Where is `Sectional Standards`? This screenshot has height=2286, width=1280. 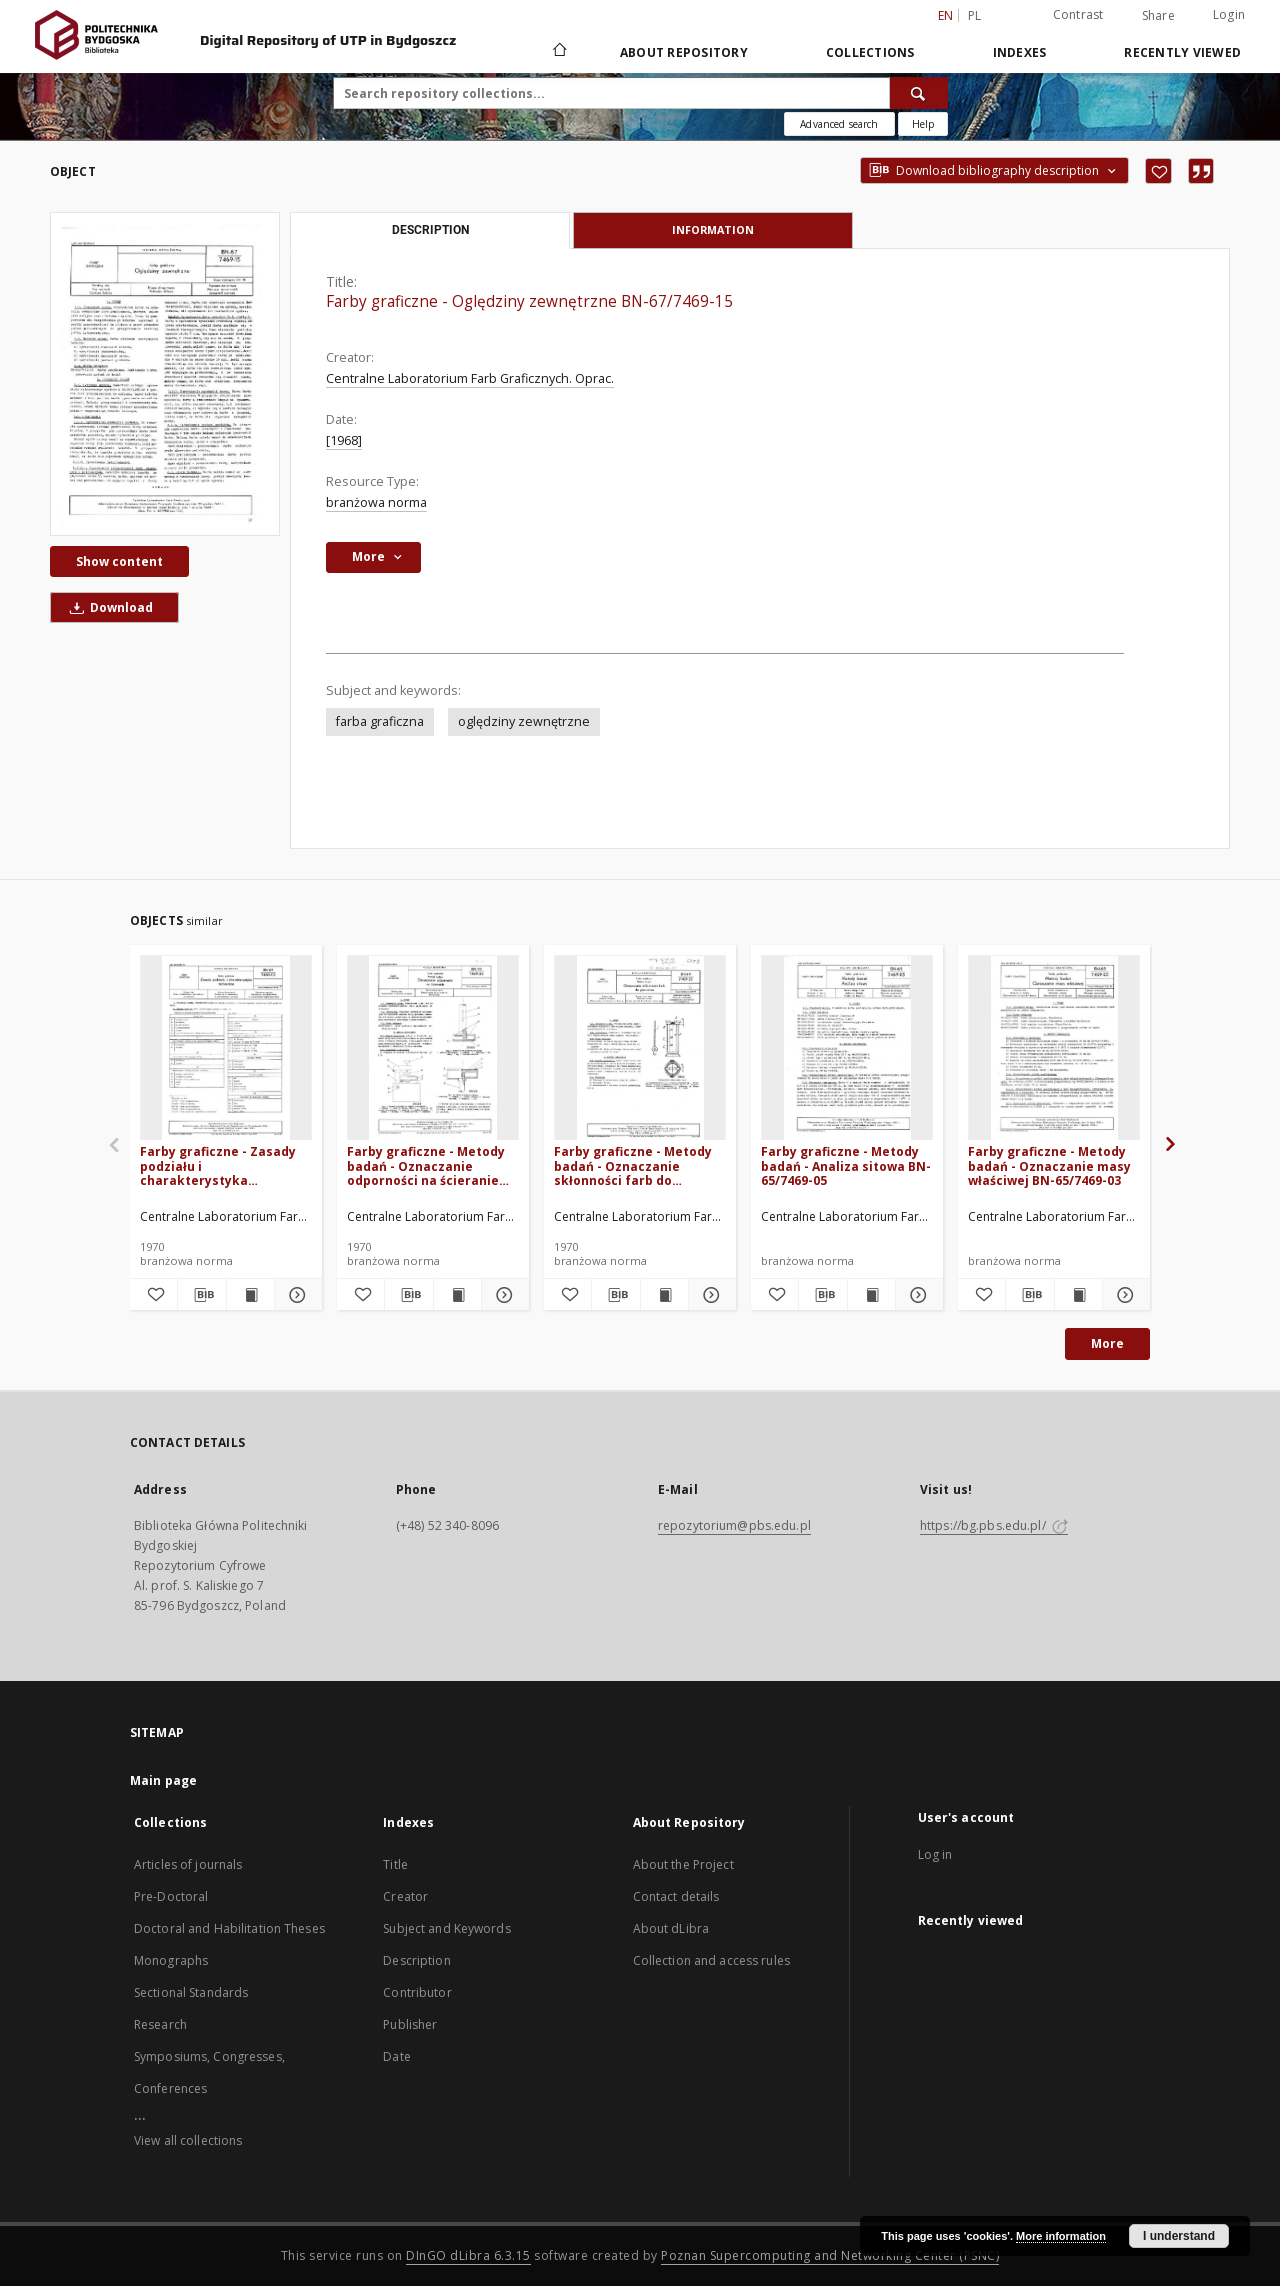 Sectional Standards is located at coordinates (191, 1992).